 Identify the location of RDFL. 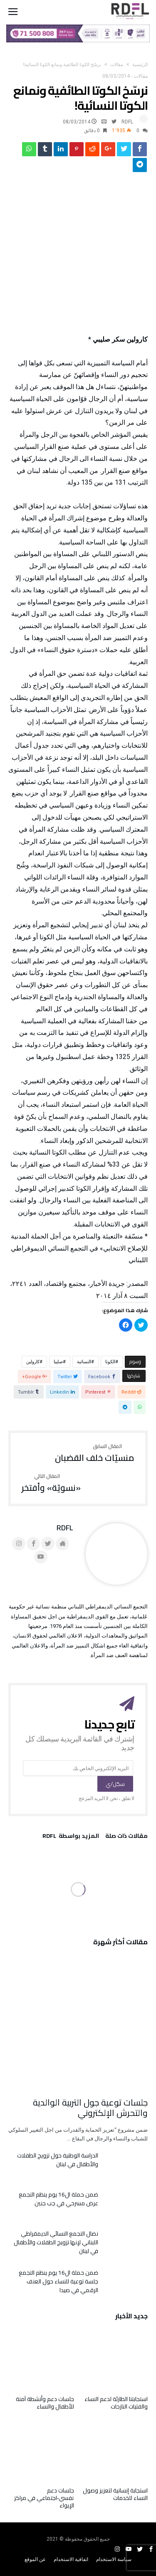
(127, 122).